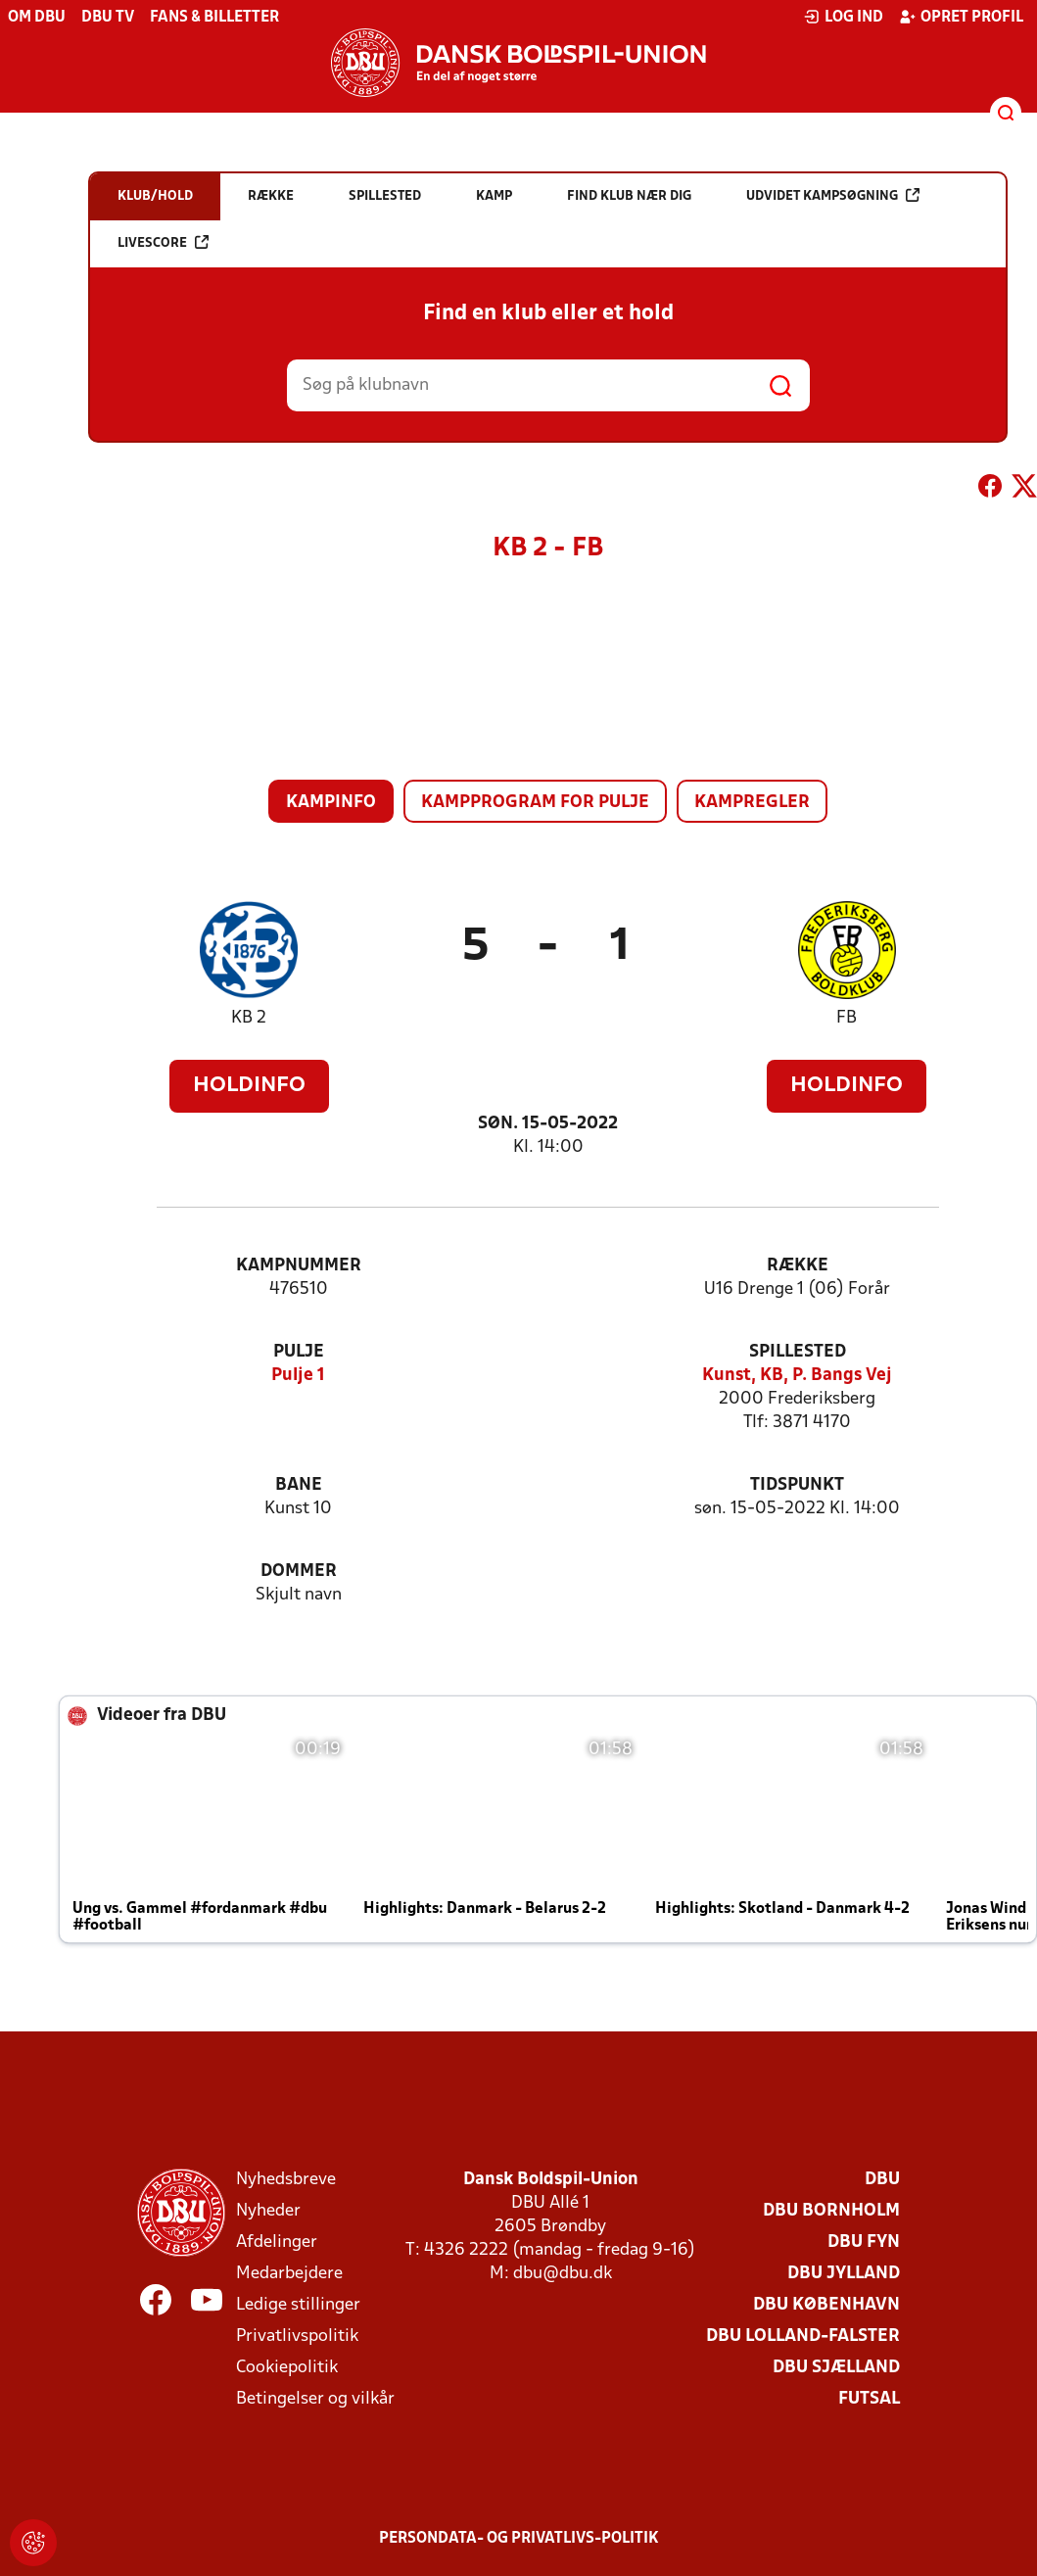 This screenshot has width=1037, height=2576. Describe the element at coordinates (882, 2179) in the screenshot. I see `DBU` at that location.